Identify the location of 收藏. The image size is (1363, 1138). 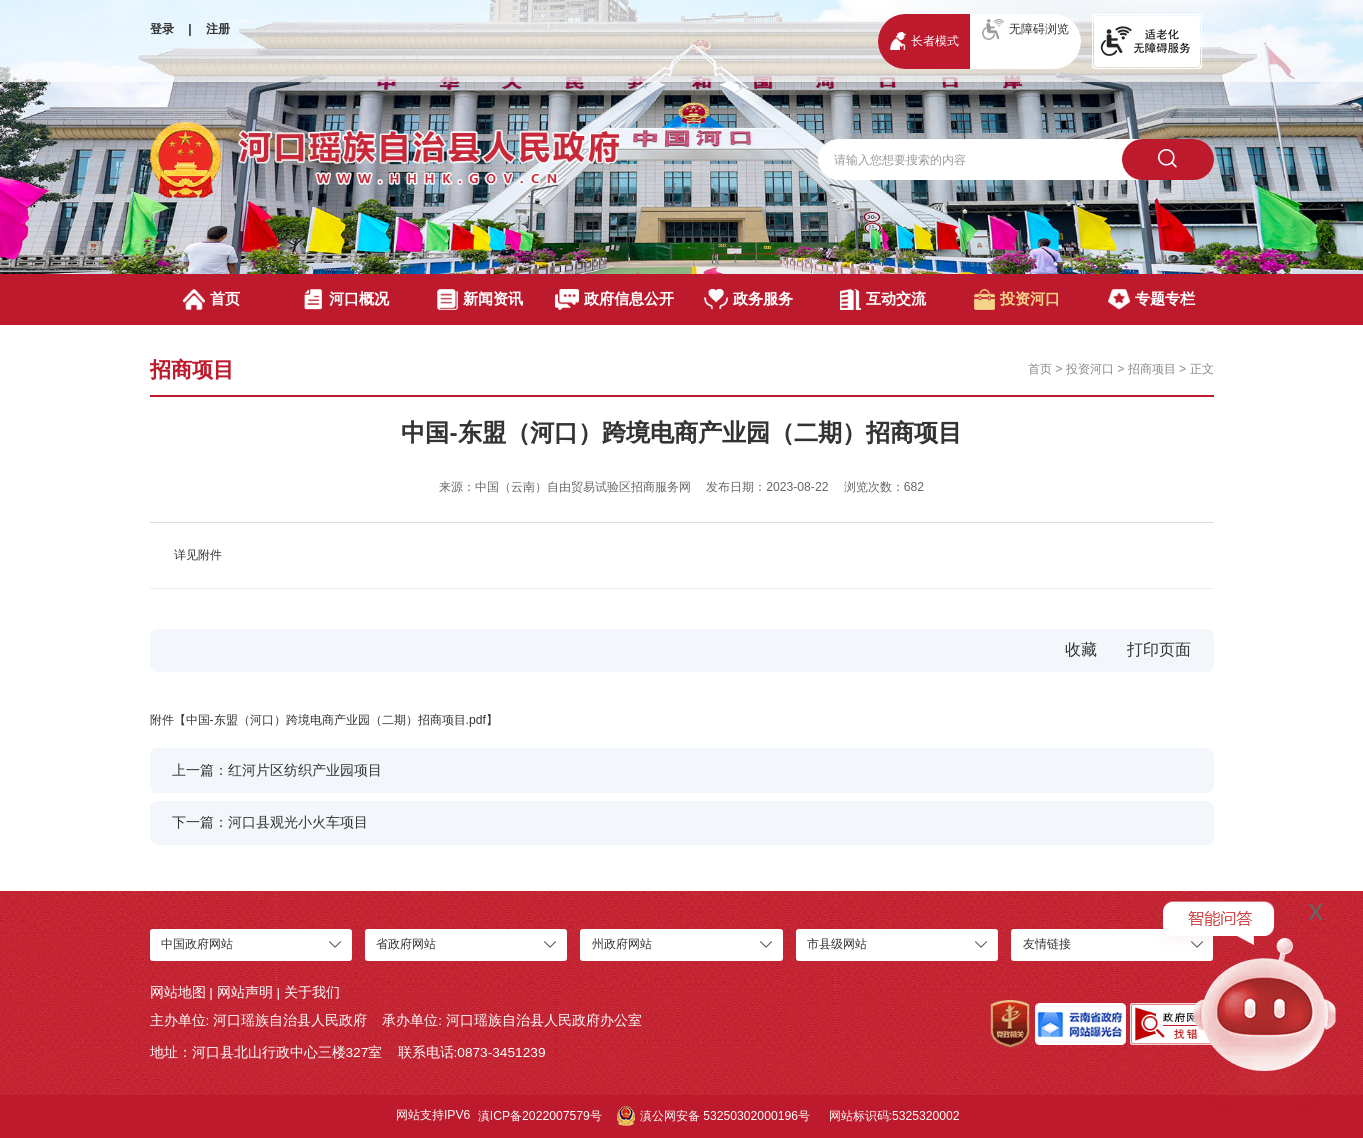
(1081, 649).